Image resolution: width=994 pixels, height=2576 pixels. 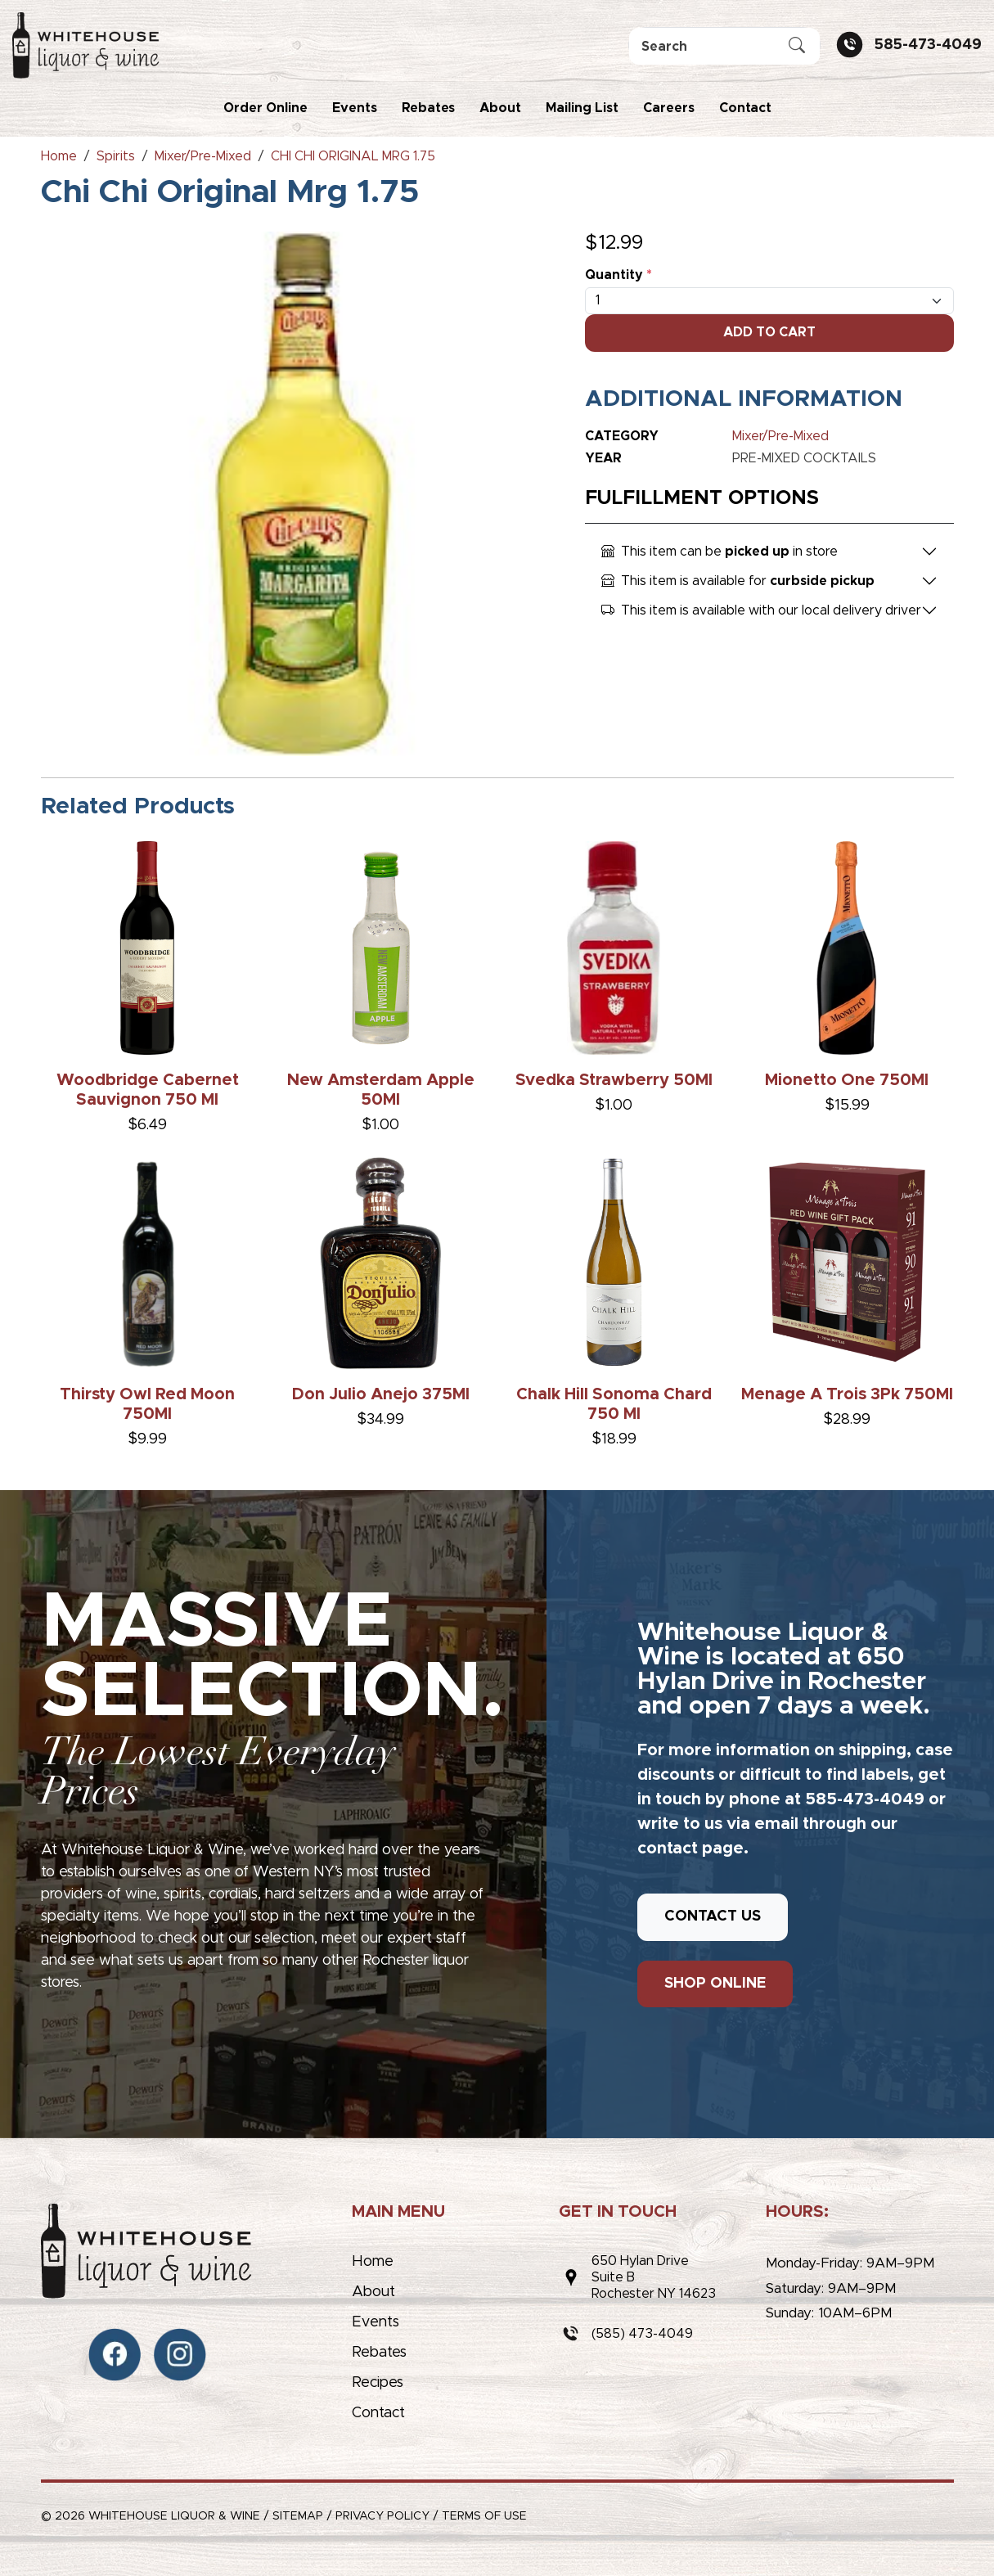 I want to click on CONTACT US, so click(x=712, y=1916).